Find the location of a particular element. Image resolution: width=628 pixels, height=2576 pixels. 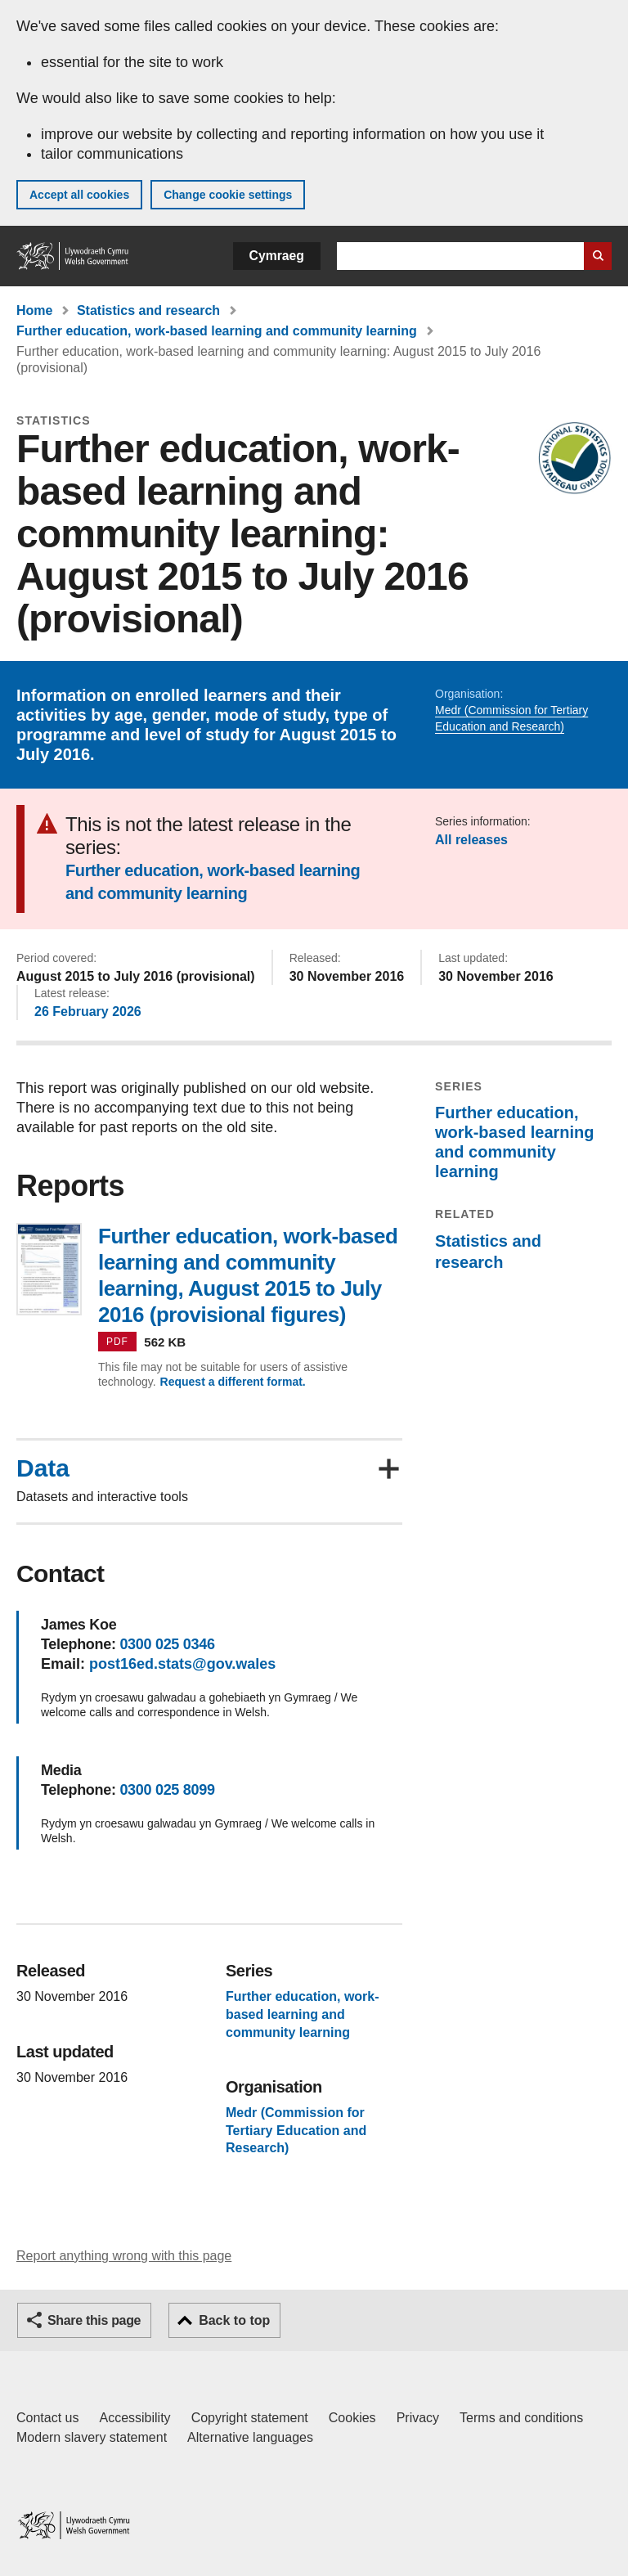

Contact us [Contact us, Welsh Government and our main services] is located at coordinates (47, 2418).